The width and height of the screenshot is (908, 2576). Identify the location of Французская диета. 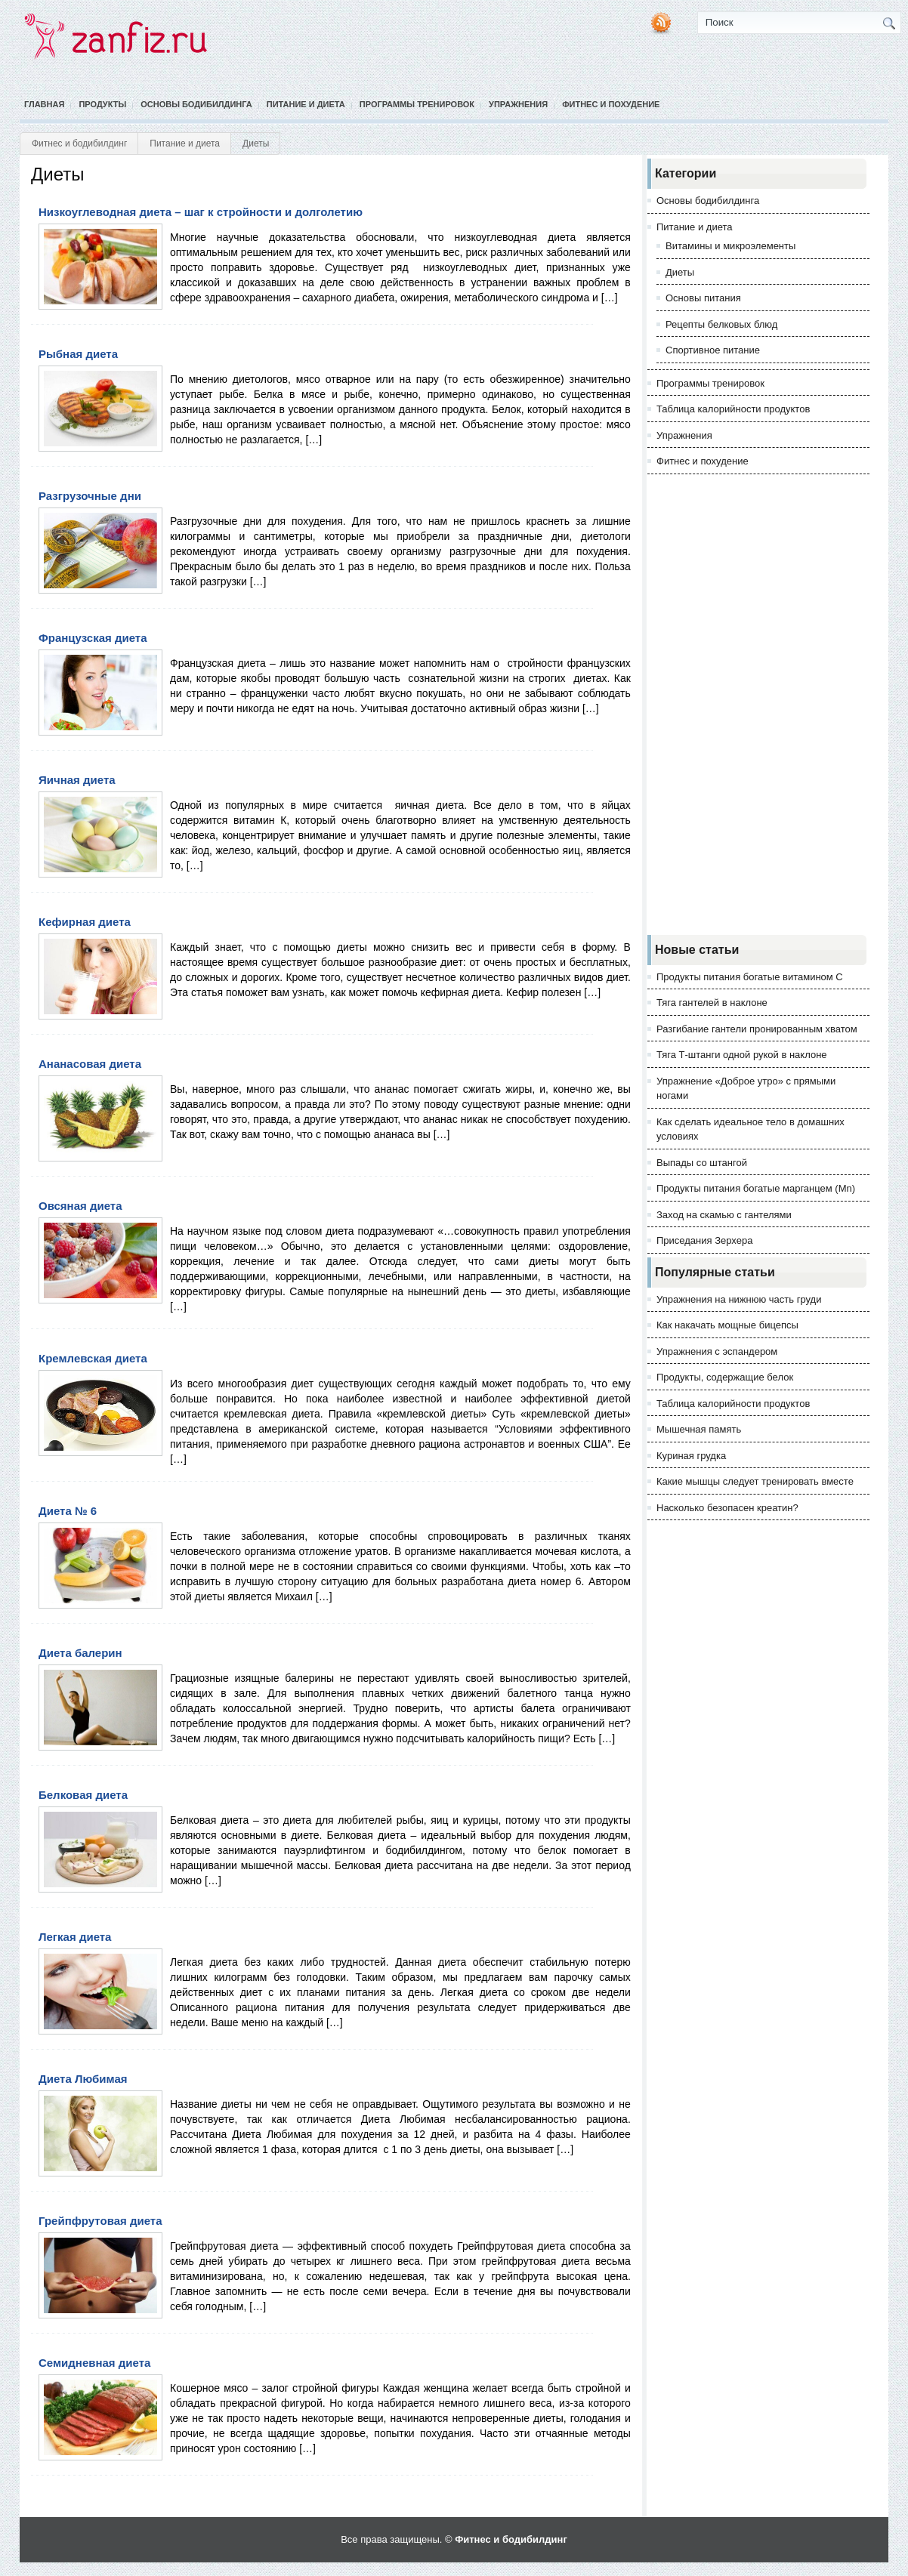
(93, 637).